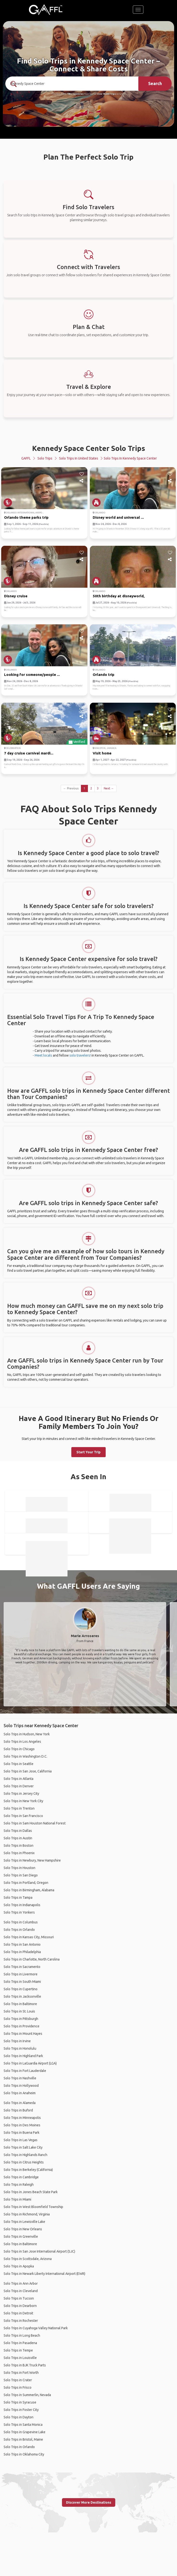 This screenshot has height=2576, width=177. Describe the element at coordinates (32, 675) in the screenshot. I see `Looking for someone/people ...` at that location.